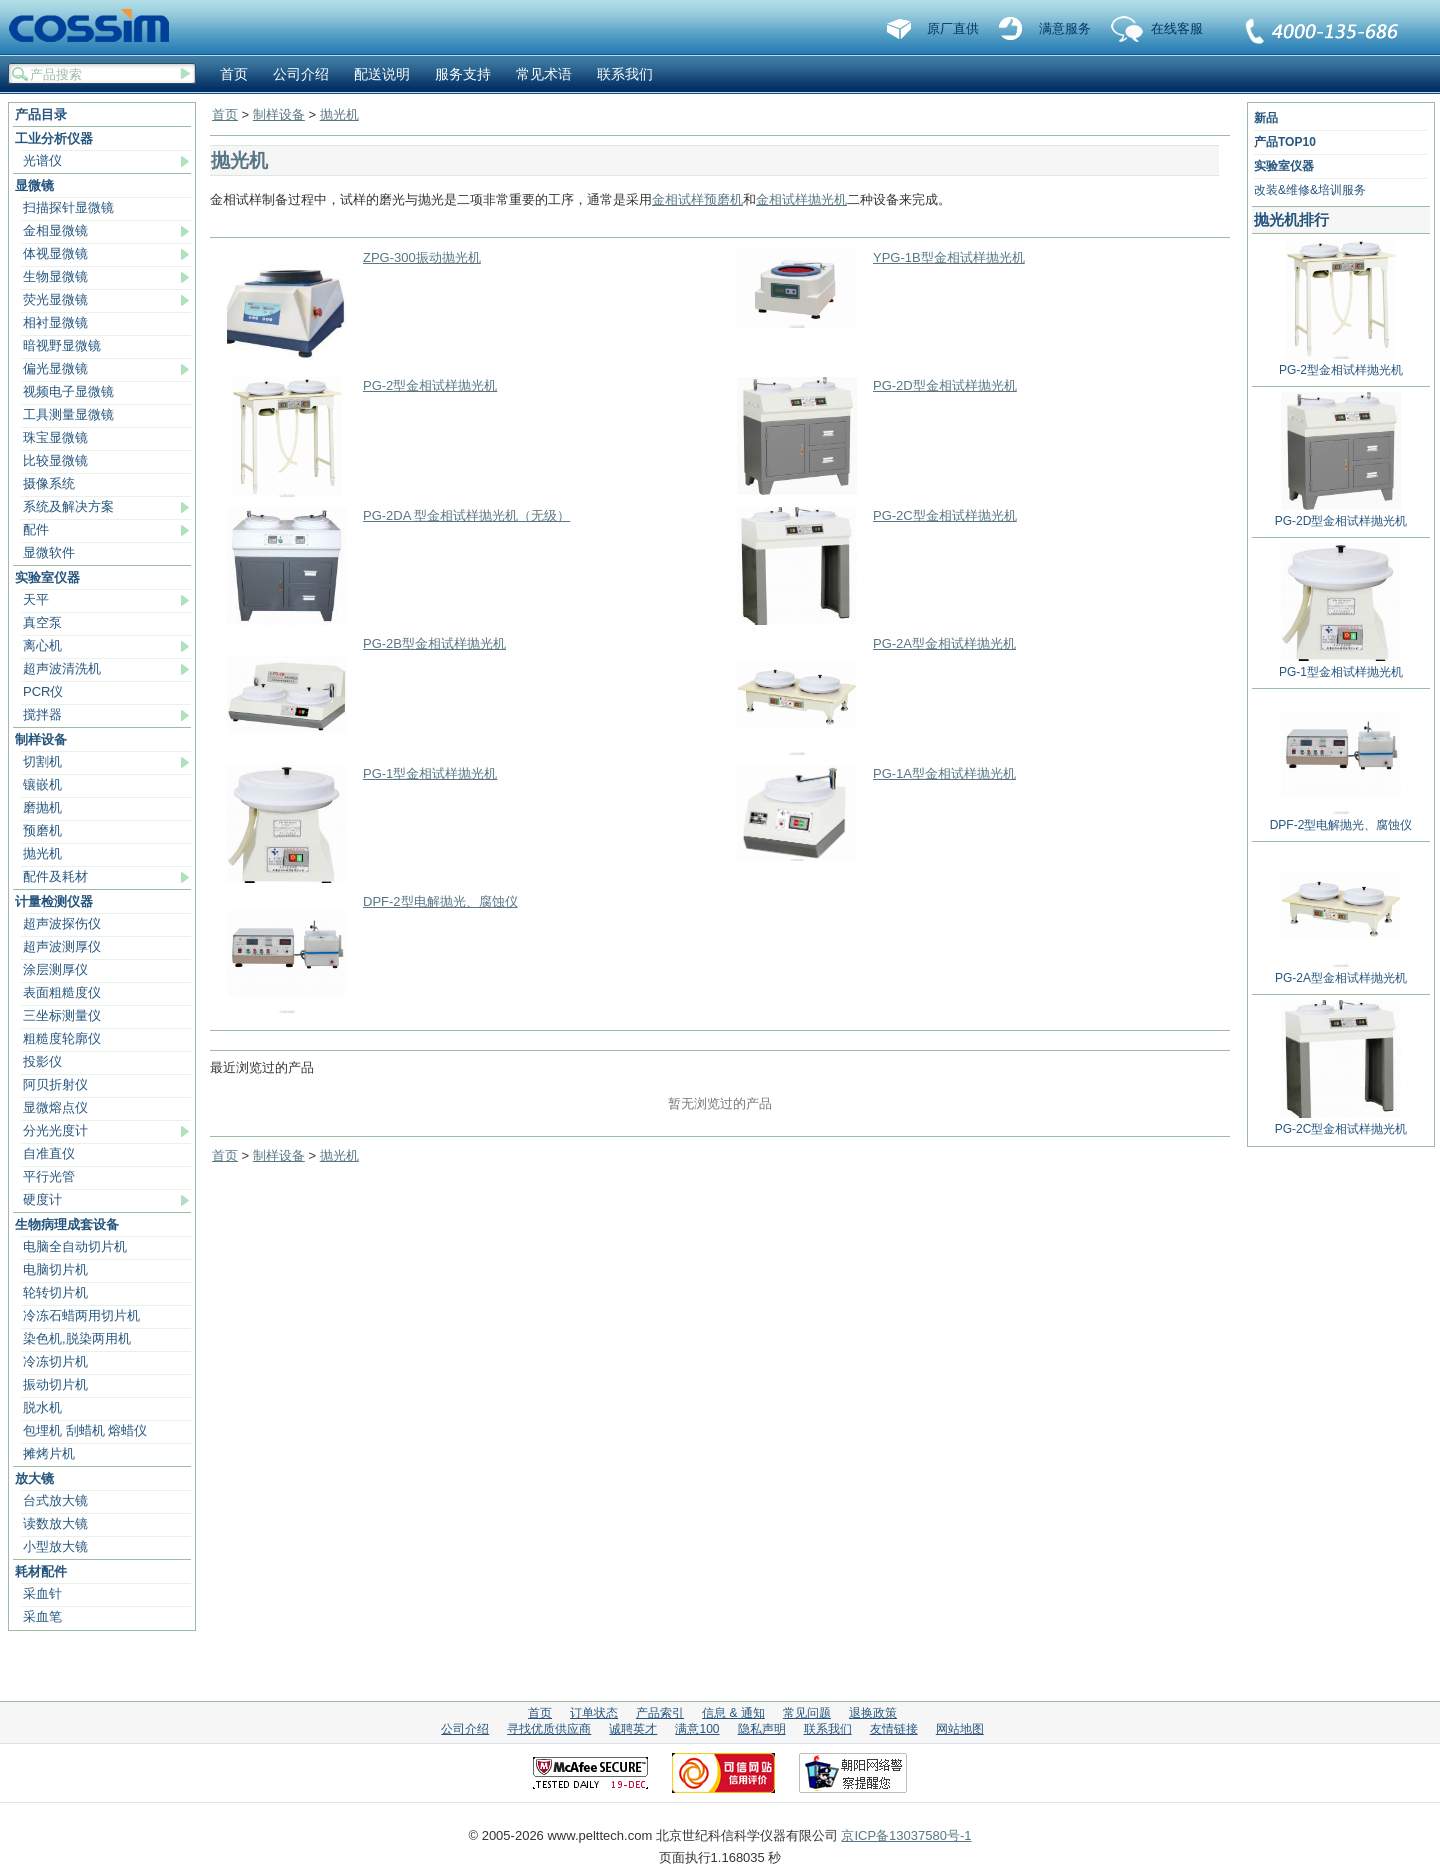  I want to click on 冷冻石蜡两用切片机, so click(81, 1315).